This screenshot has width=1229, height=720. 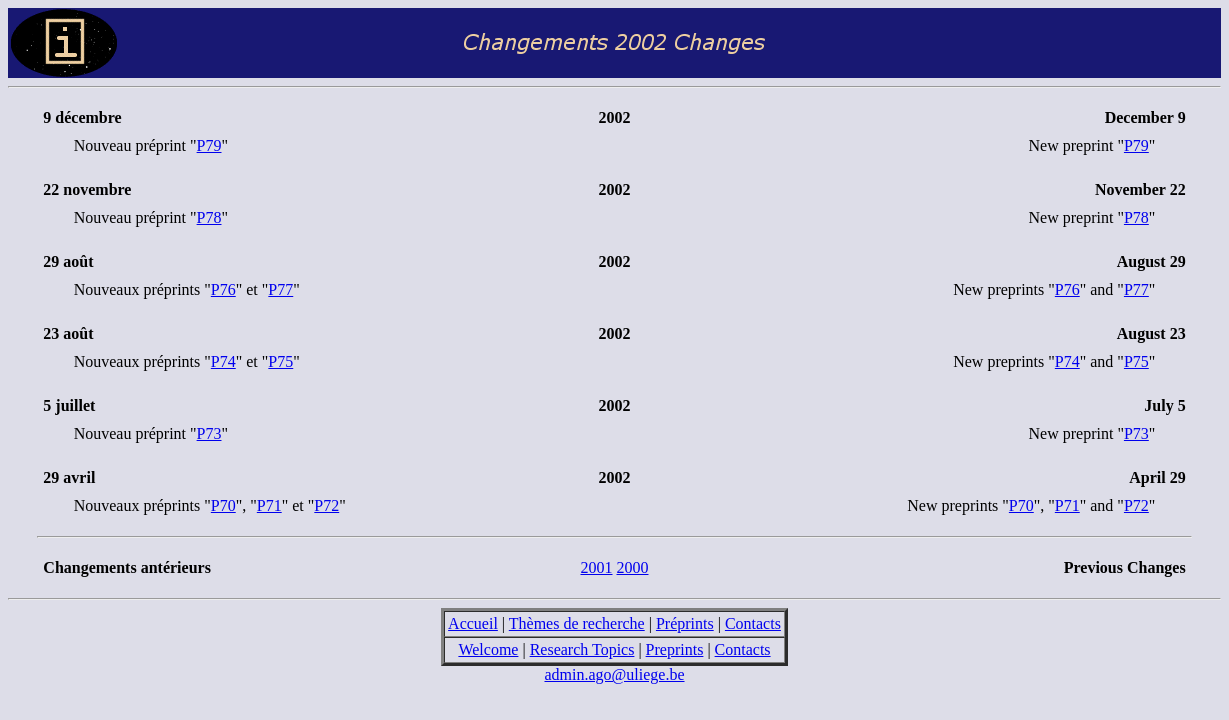 What do you see at coordinates (280, 361) in the screenshot?
I see `P75` at bounding box center [280, 361].